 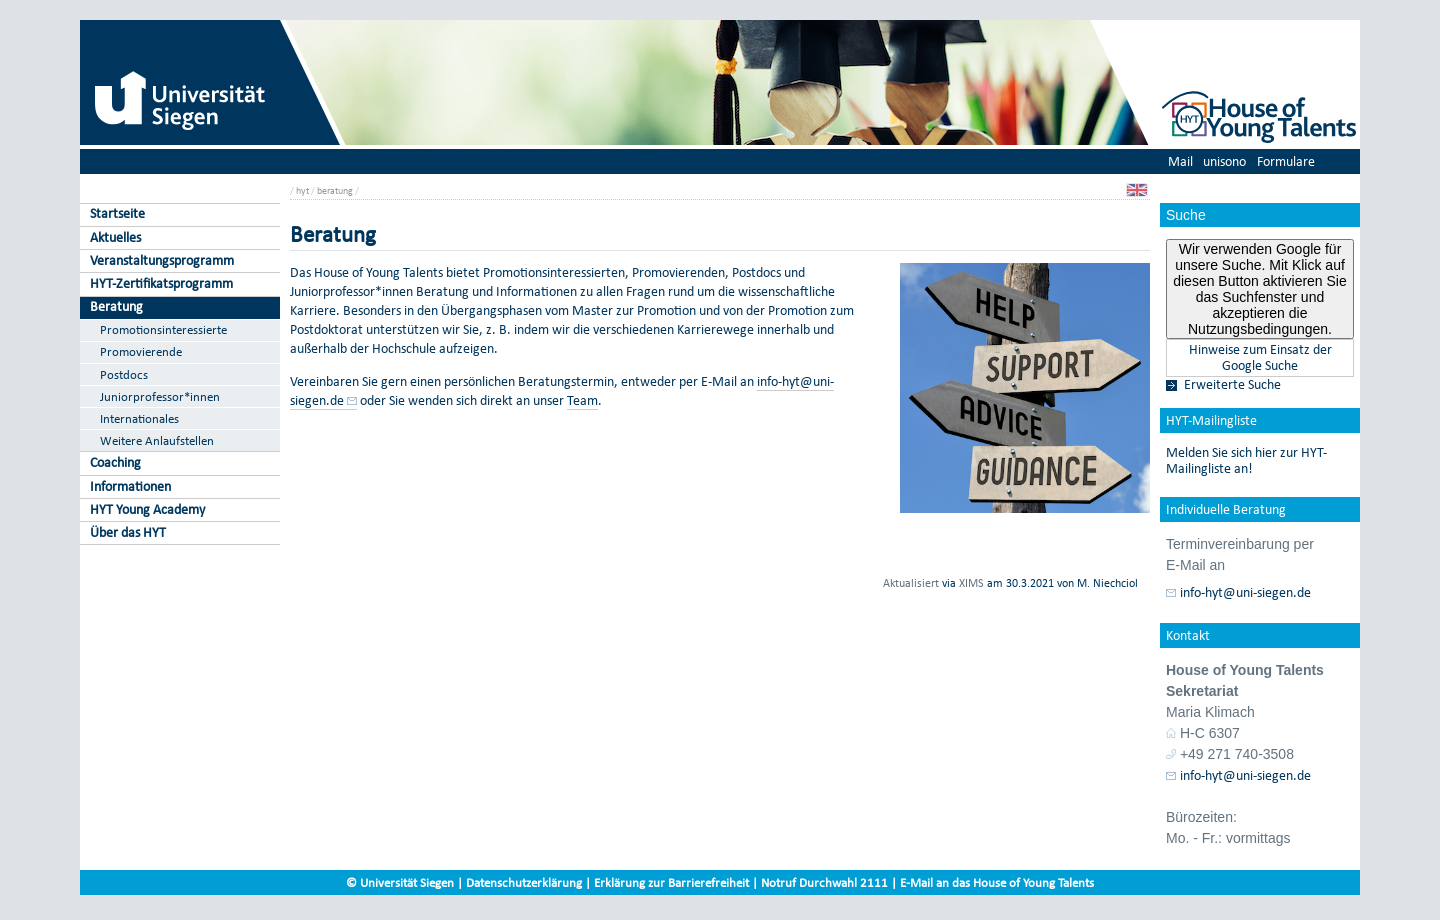 I want to click on Erweiterte Suche, so click(x=1232, y=385).